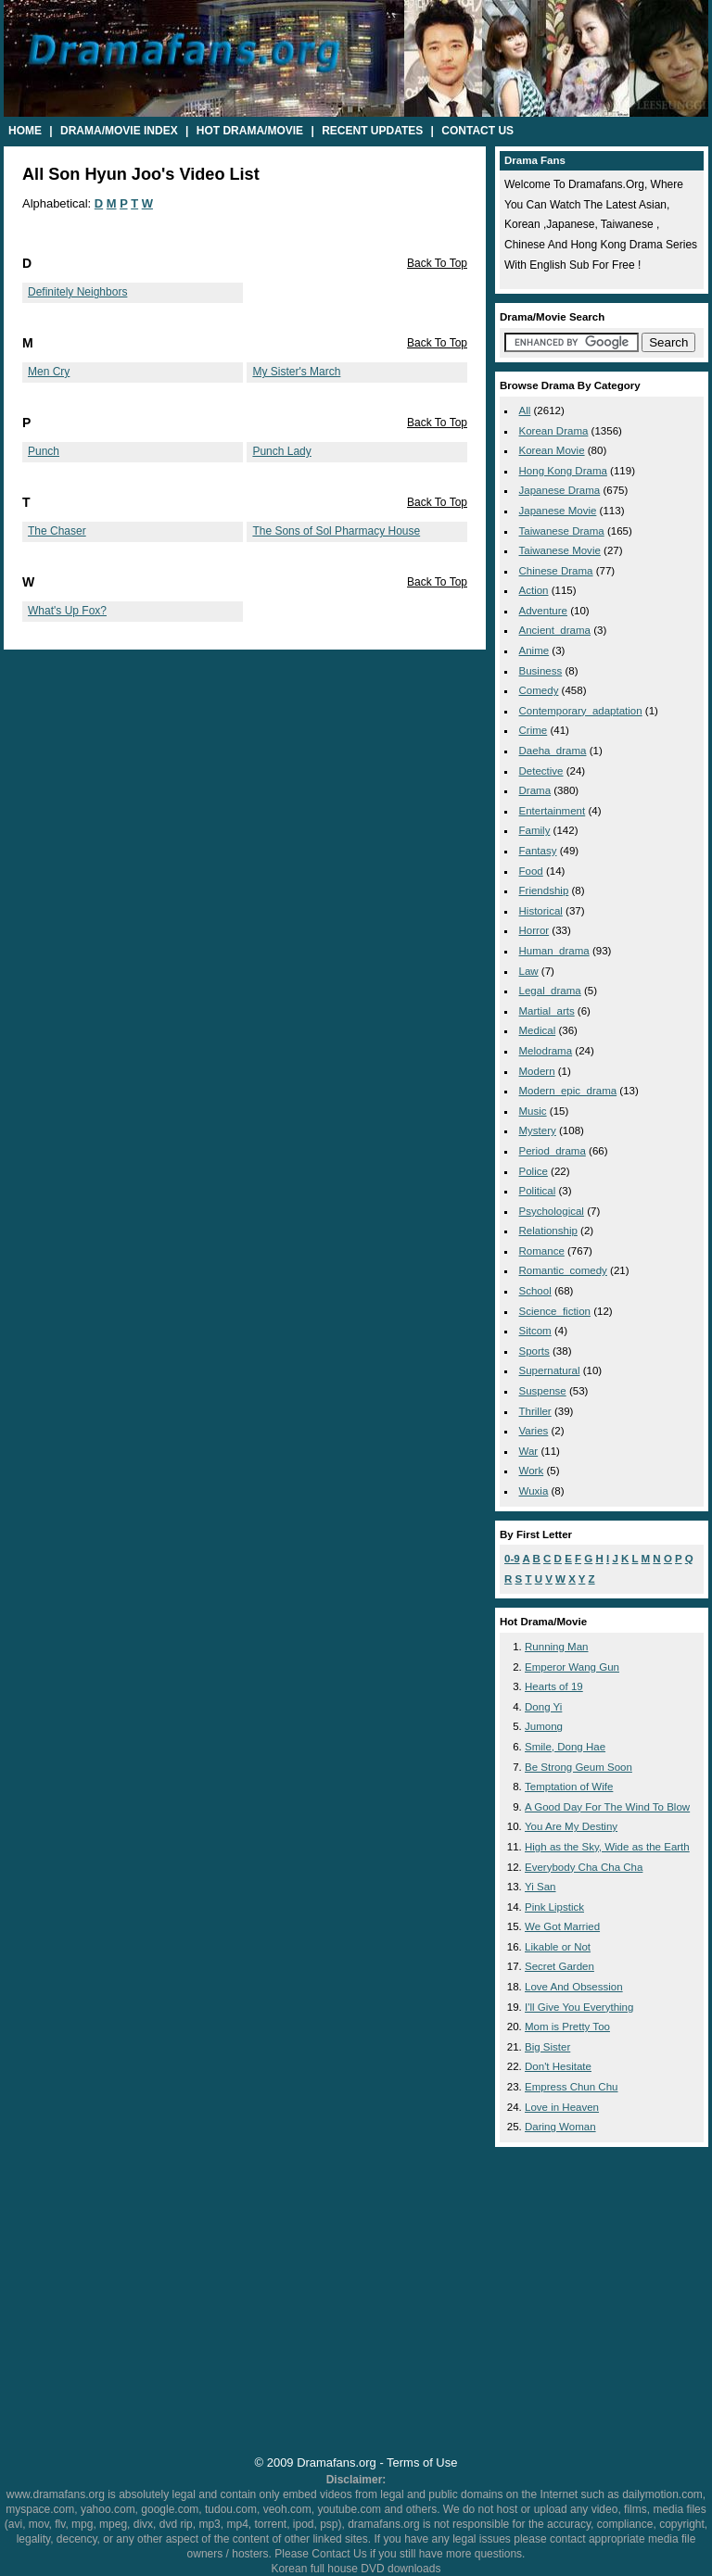 Image resolution: width=712 pixels, height=2576 pixels. Describe the element at coordinates (534, 590) in the screenshot. I see `action` at that location.